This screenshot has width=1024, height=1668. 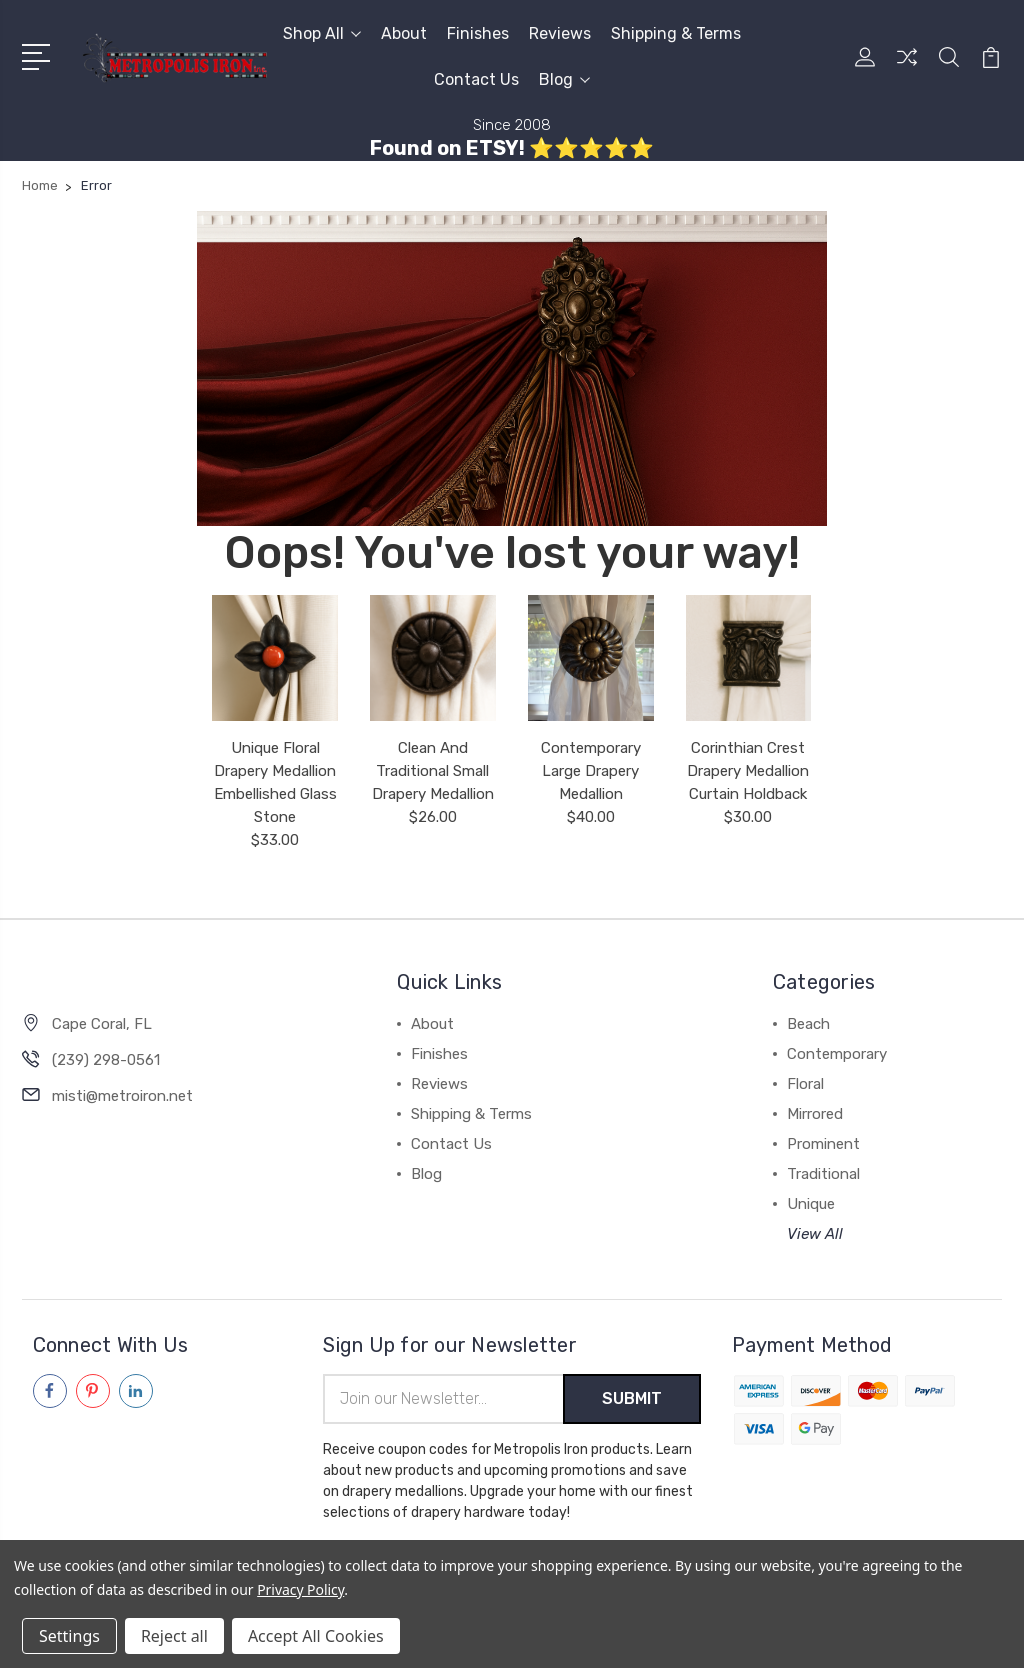 I want to click on Contemporary Large Drapery Medallion, so click(x=591, y=771).